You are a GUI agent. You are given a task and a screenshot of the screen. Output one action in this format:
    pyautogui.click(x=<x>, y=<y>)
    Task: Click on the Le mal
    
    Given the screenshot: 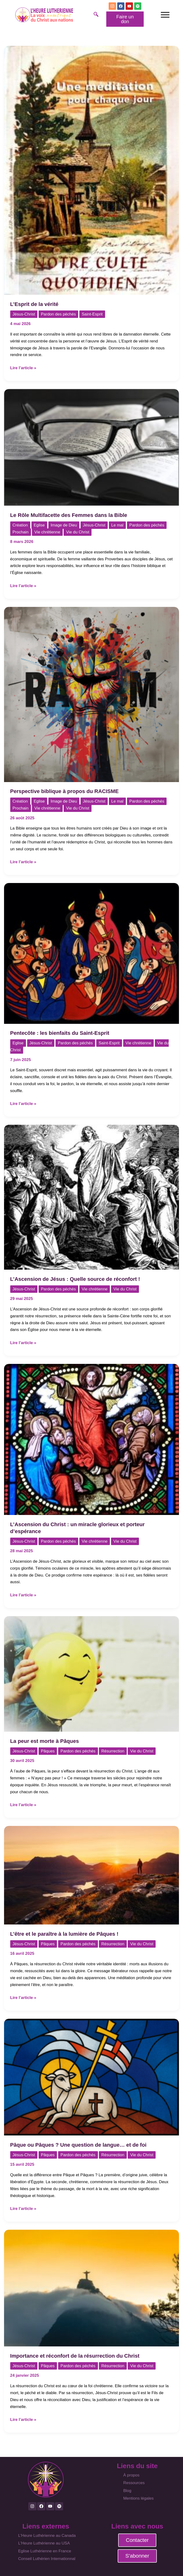 What is the action you would take?
    pyautogui.click(x=117, y=525)
    